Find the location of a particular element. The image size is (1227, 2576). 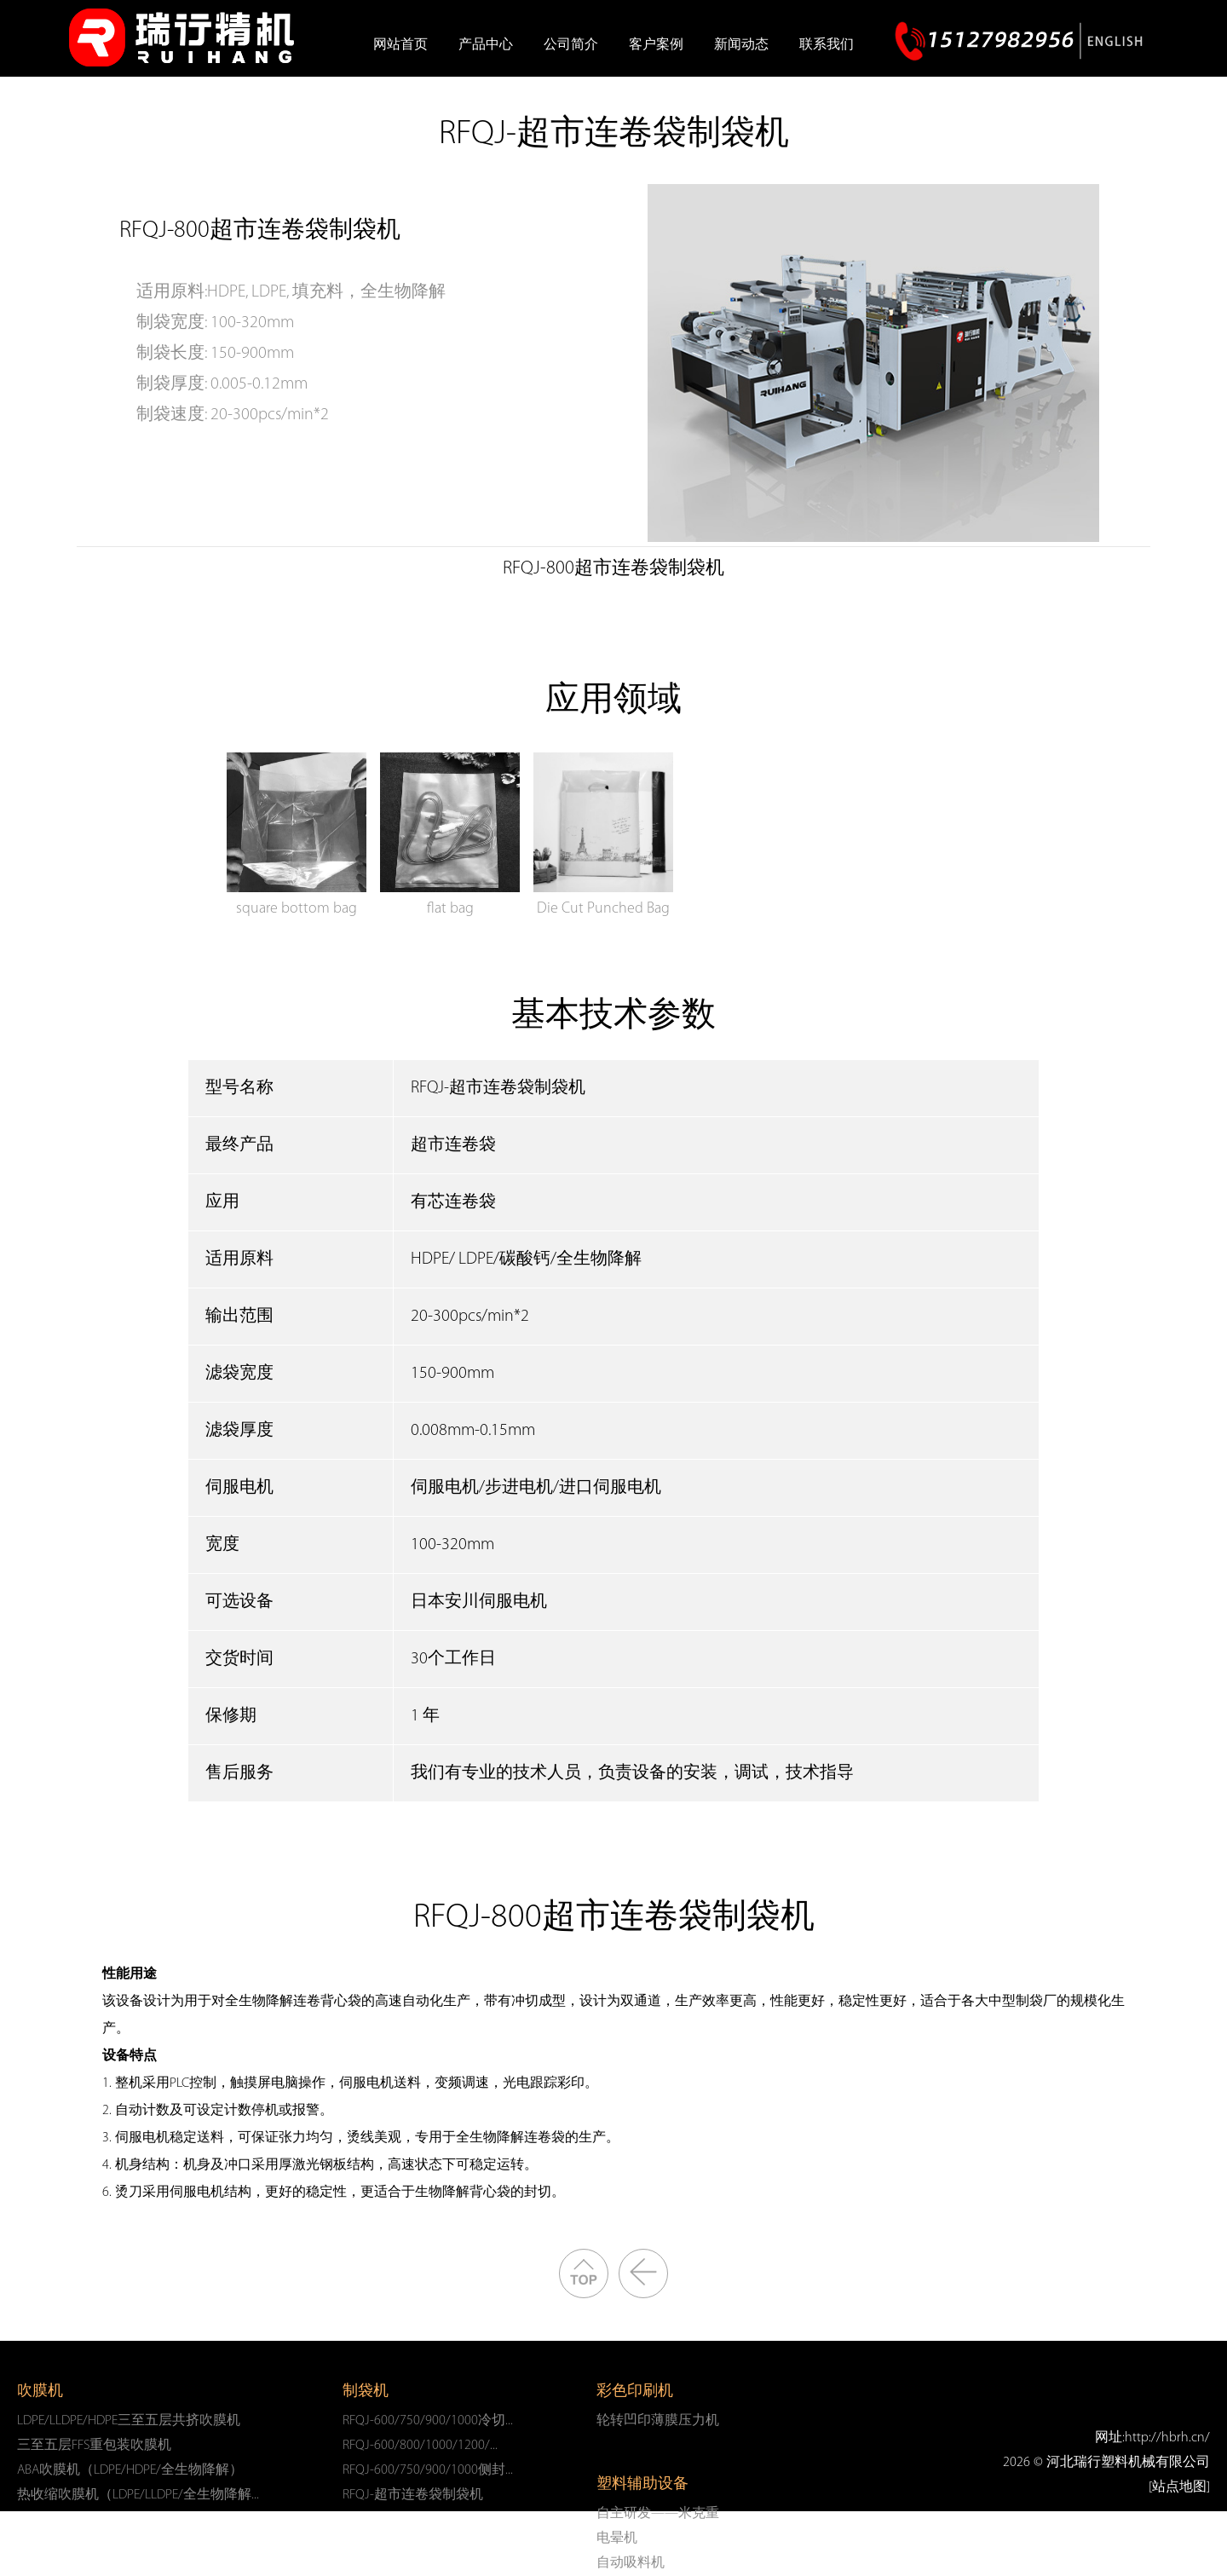

RFQJ-超市连卷袋制袋机 is located at coordinates (413, 2495).